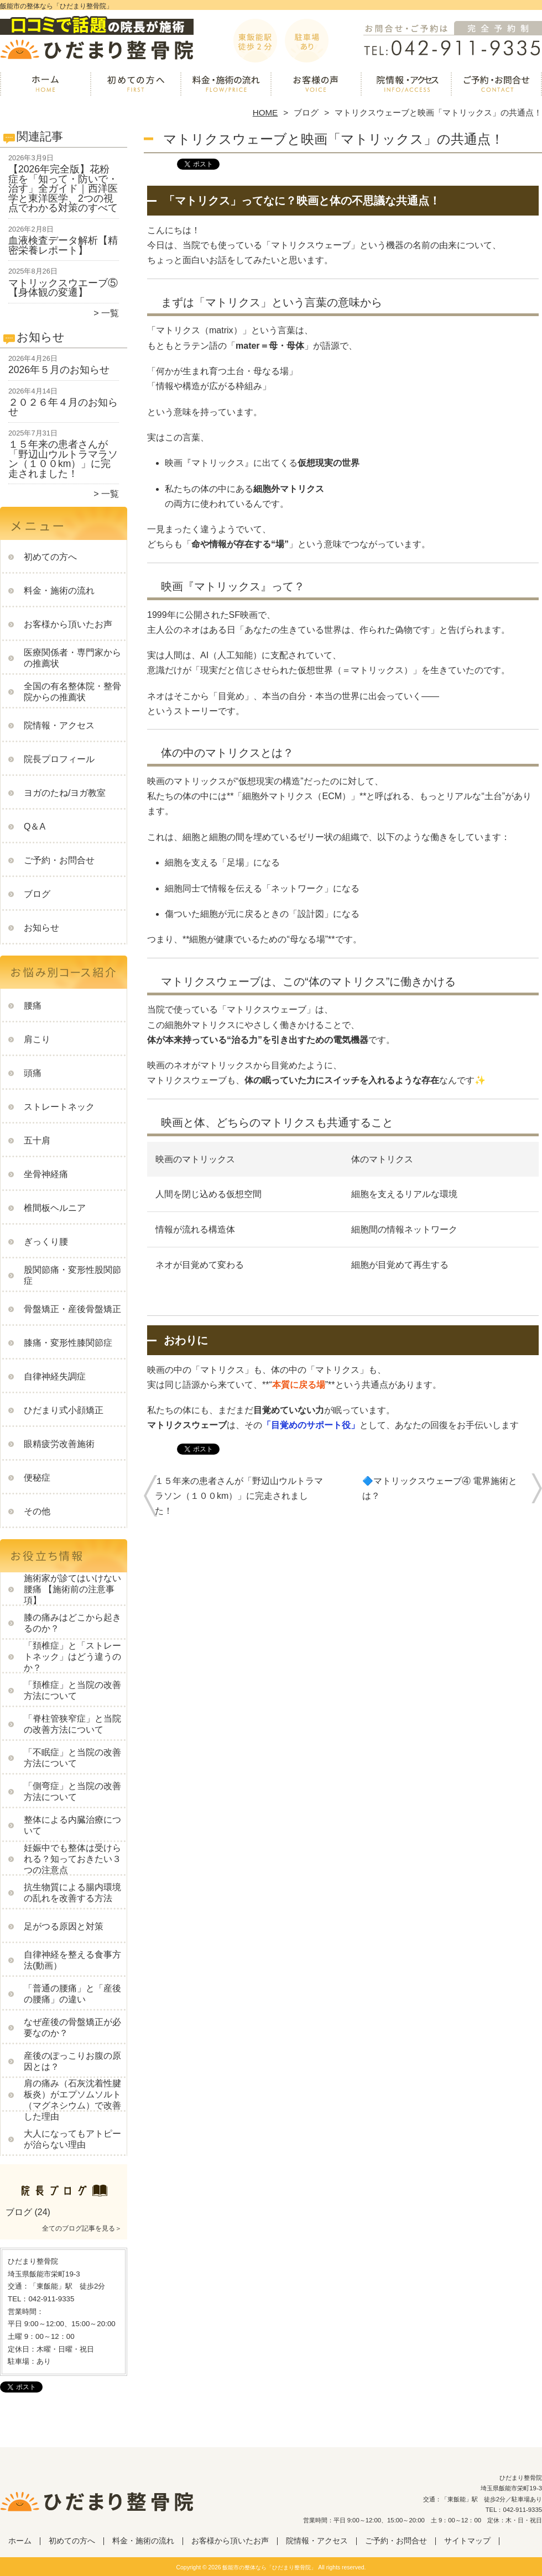 The width and height of the screenshot is (542, 2576). I want to click on ２０２６年４月のお知らせ, so click(63, 407).